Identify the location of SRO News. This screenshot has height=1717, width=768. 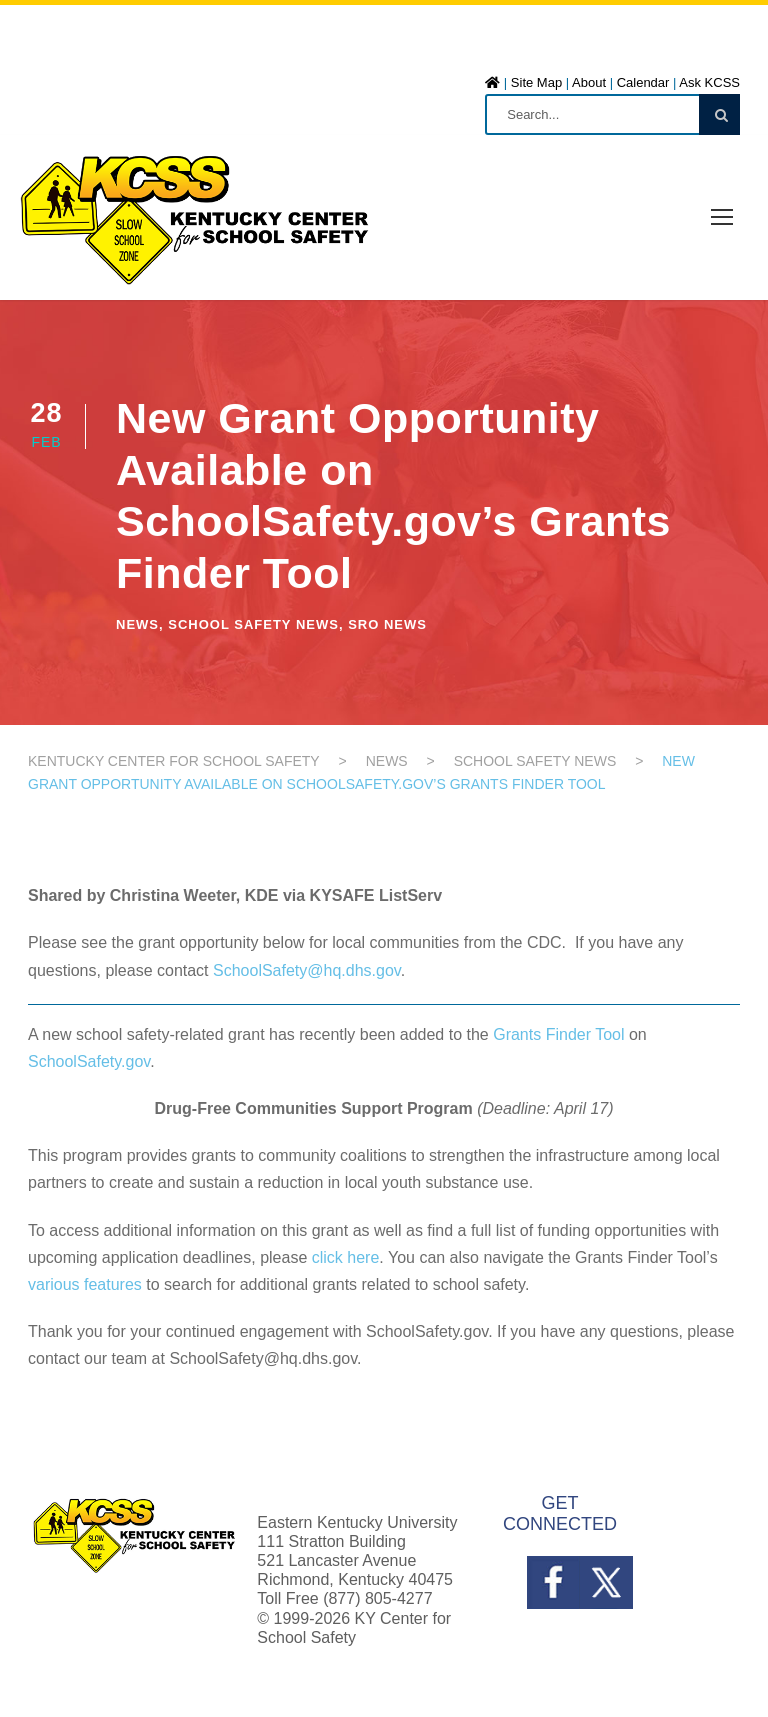
(387, 624).